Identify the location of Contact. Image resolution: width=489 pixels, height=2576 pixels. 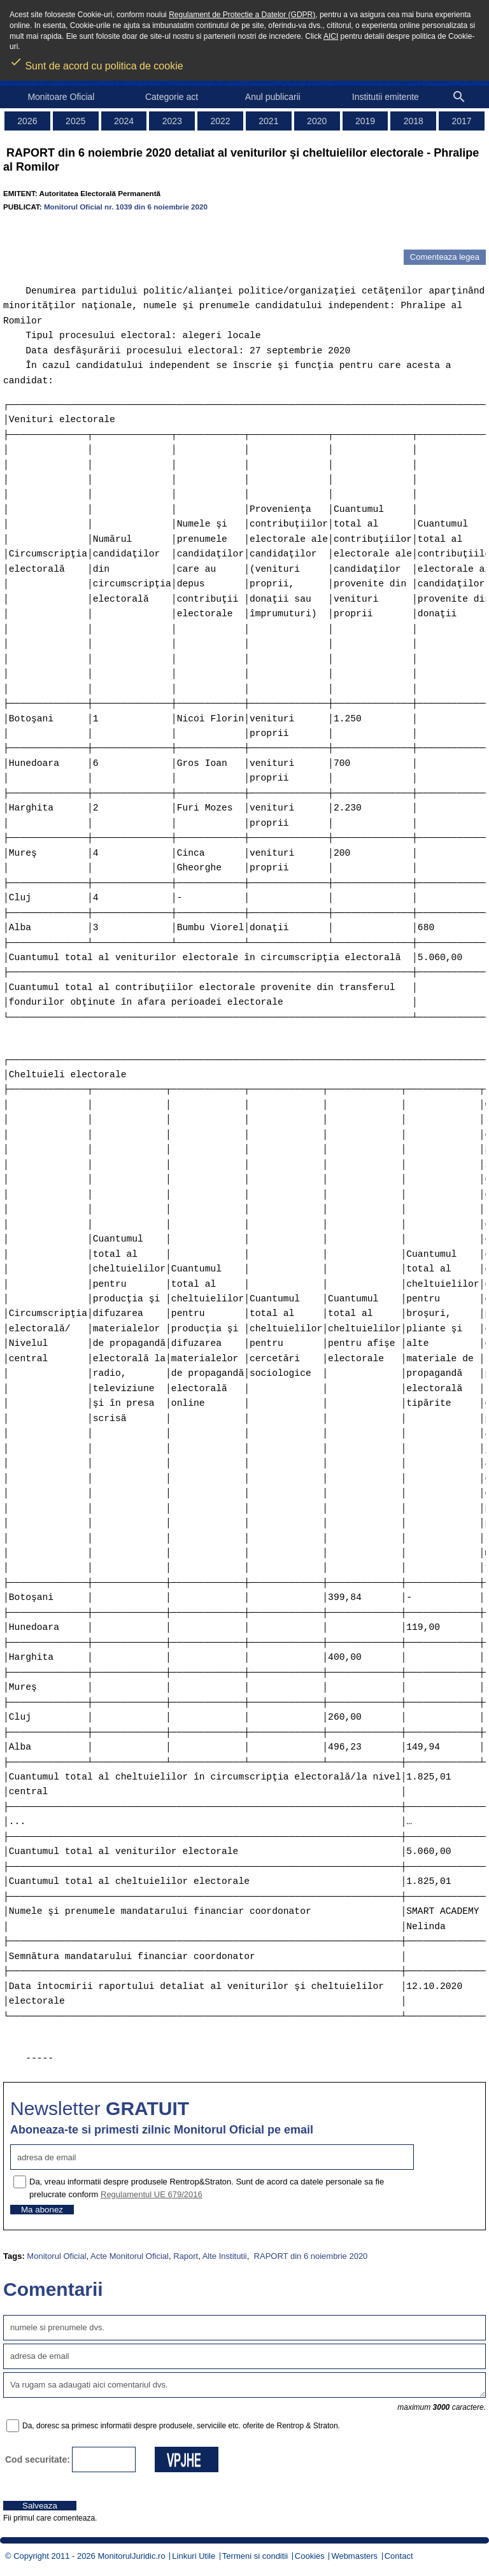
(399, 2556).